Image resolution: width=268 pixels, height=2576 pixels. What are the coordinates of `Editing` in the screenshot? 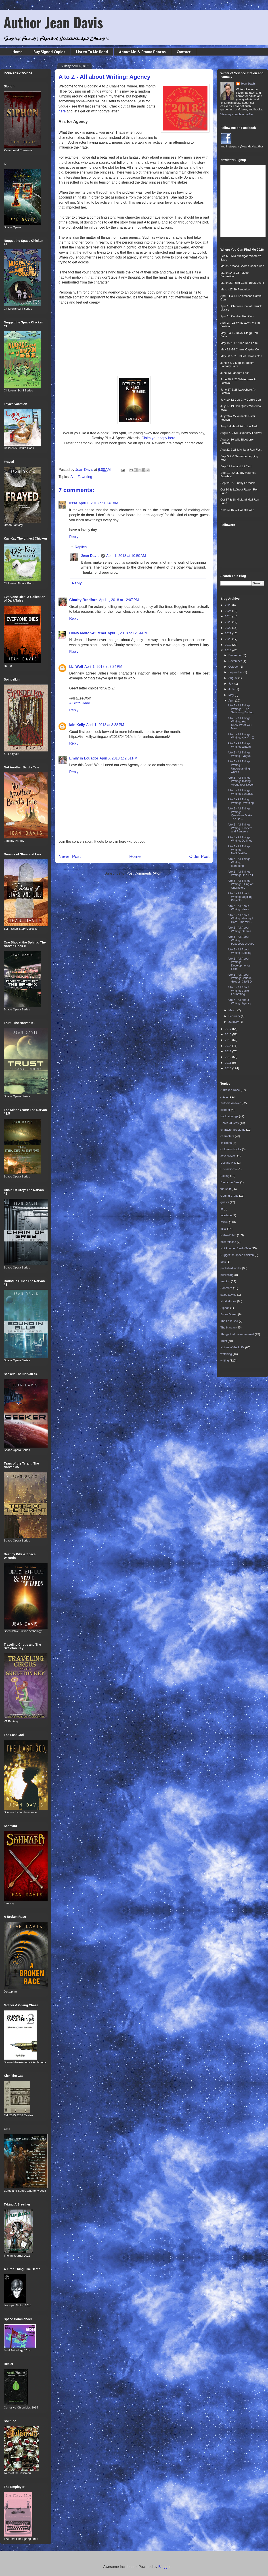 It's located at (224, 1175).